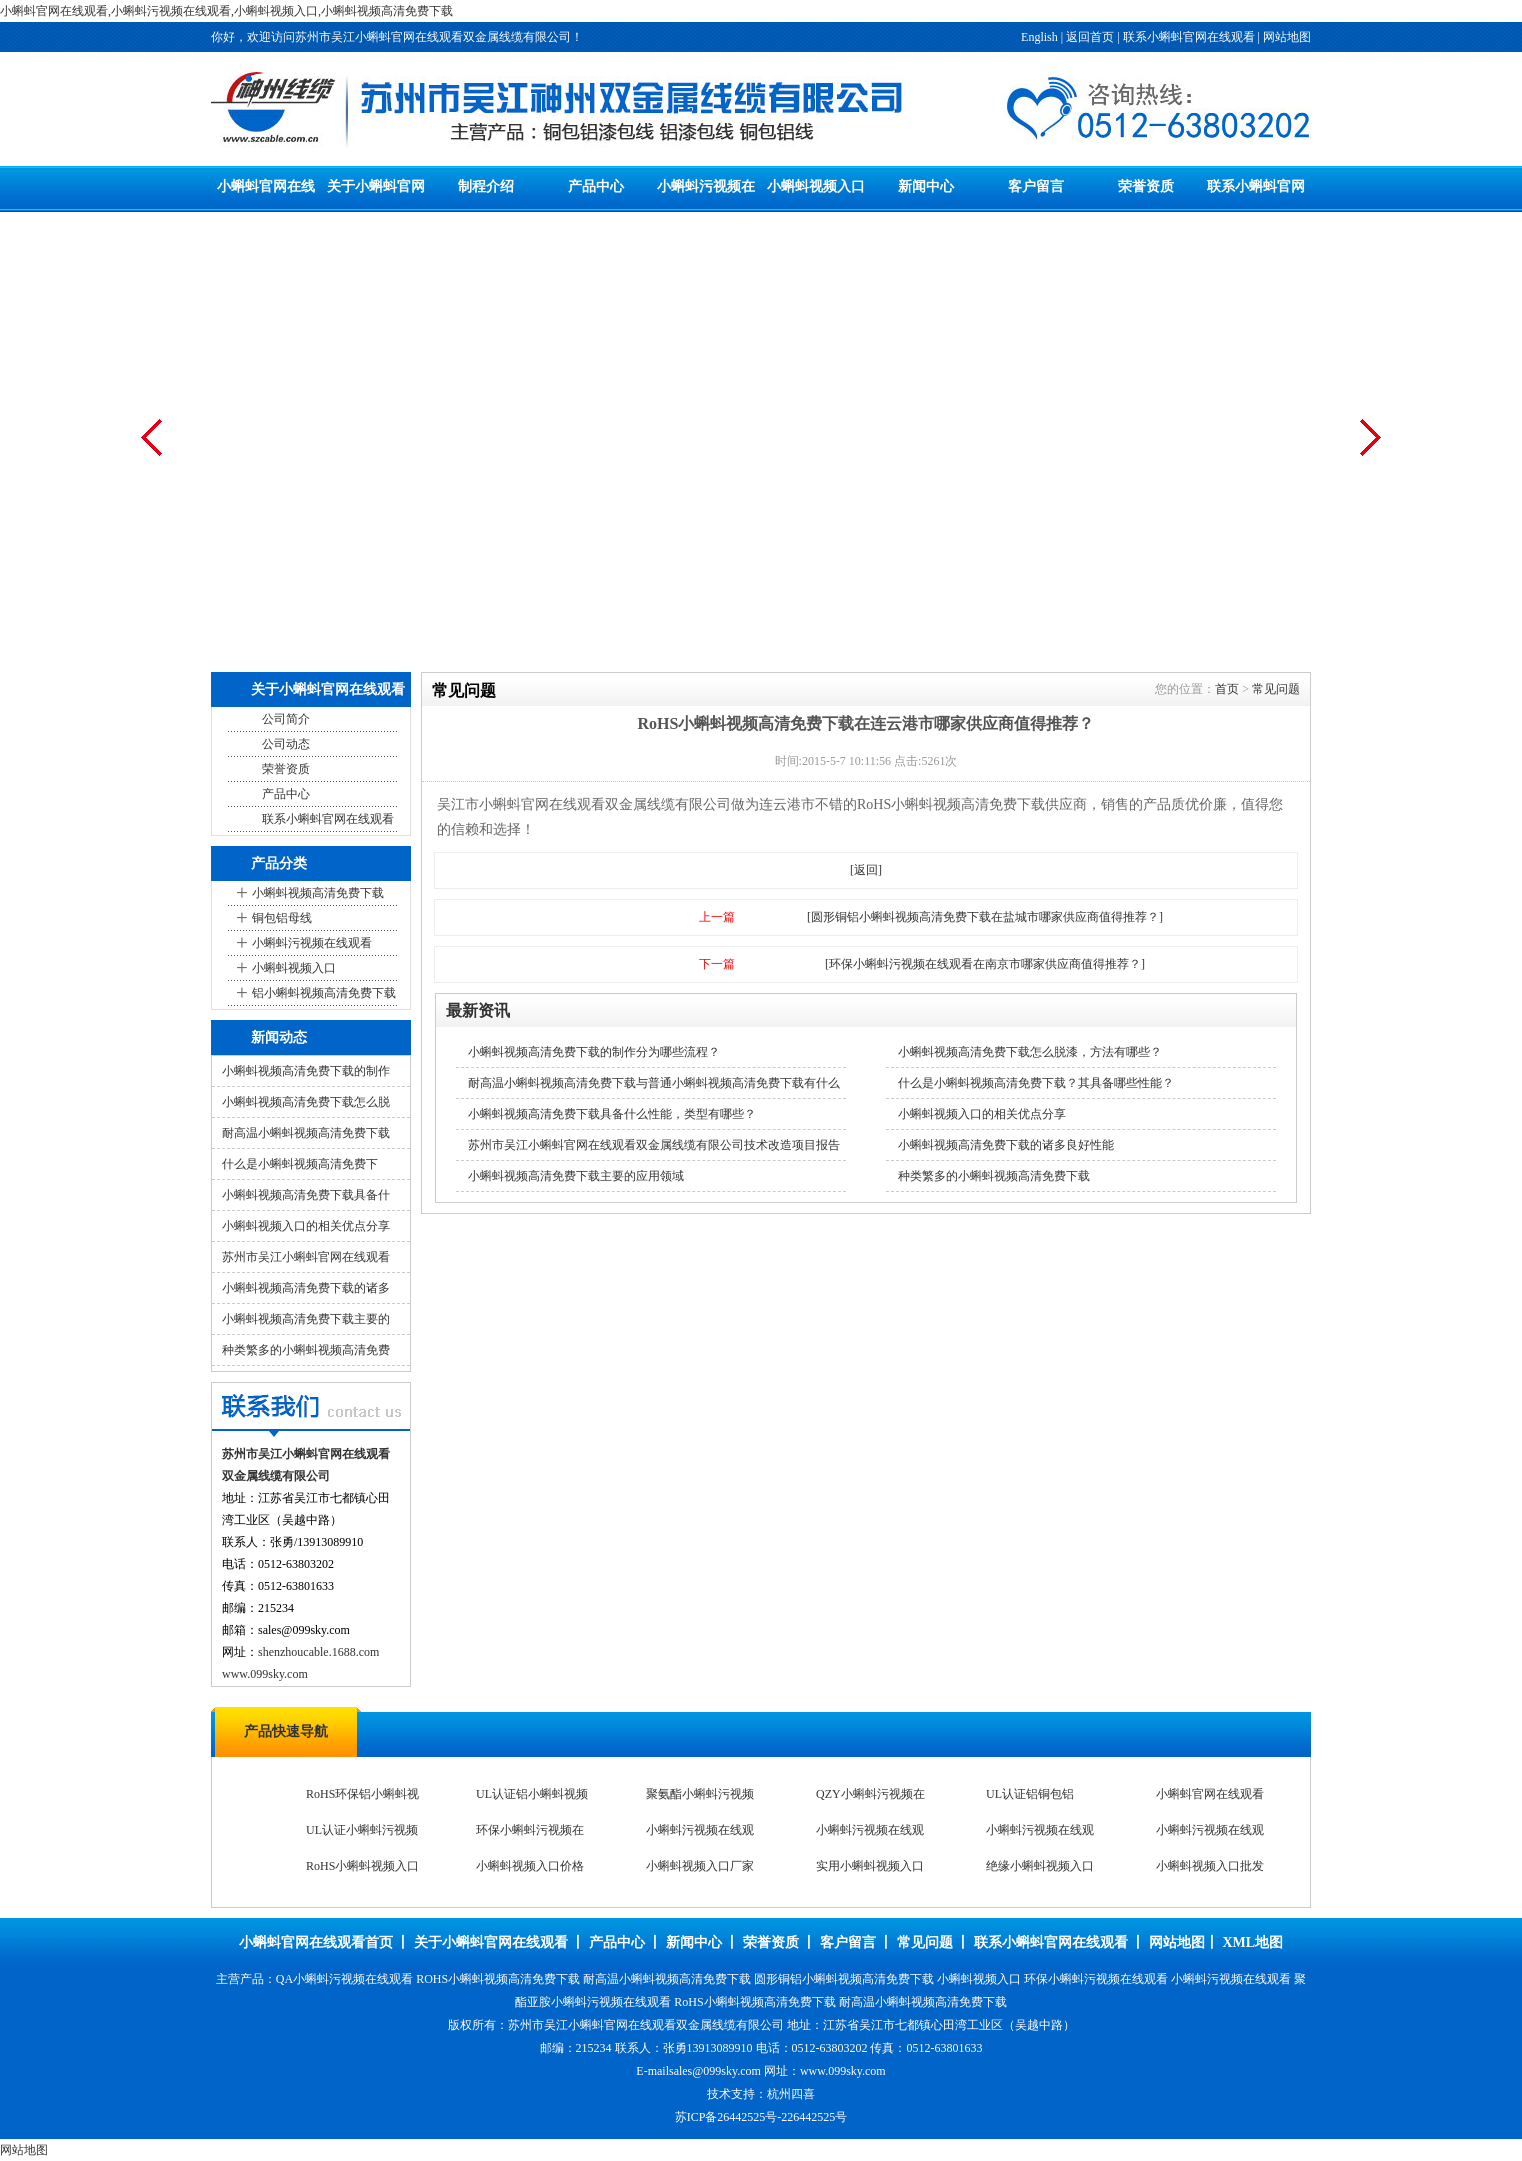 The width and height of the screenshot is (1522, 2161). Describe the element at coordinates (985, 917) in the screenshot. I see `[圆形铜铝小蝌蚪视频高清免费下载在盐城市哪家供应商值得推荐？]` at that location.